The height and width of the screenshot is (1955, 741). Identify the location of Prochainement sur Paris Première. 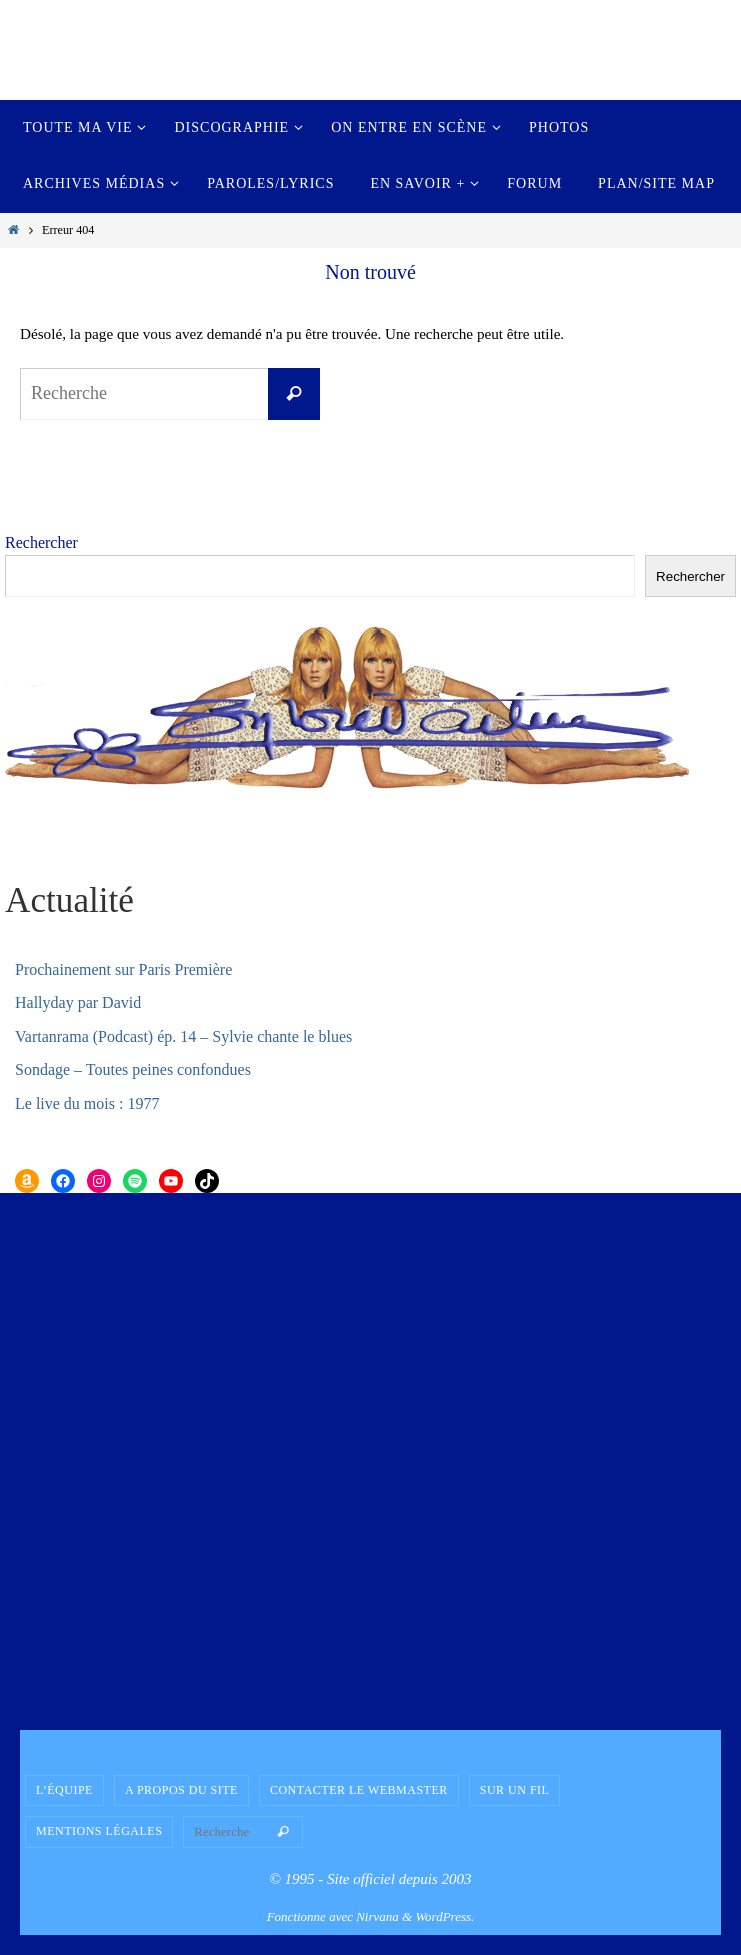
(123, 969).